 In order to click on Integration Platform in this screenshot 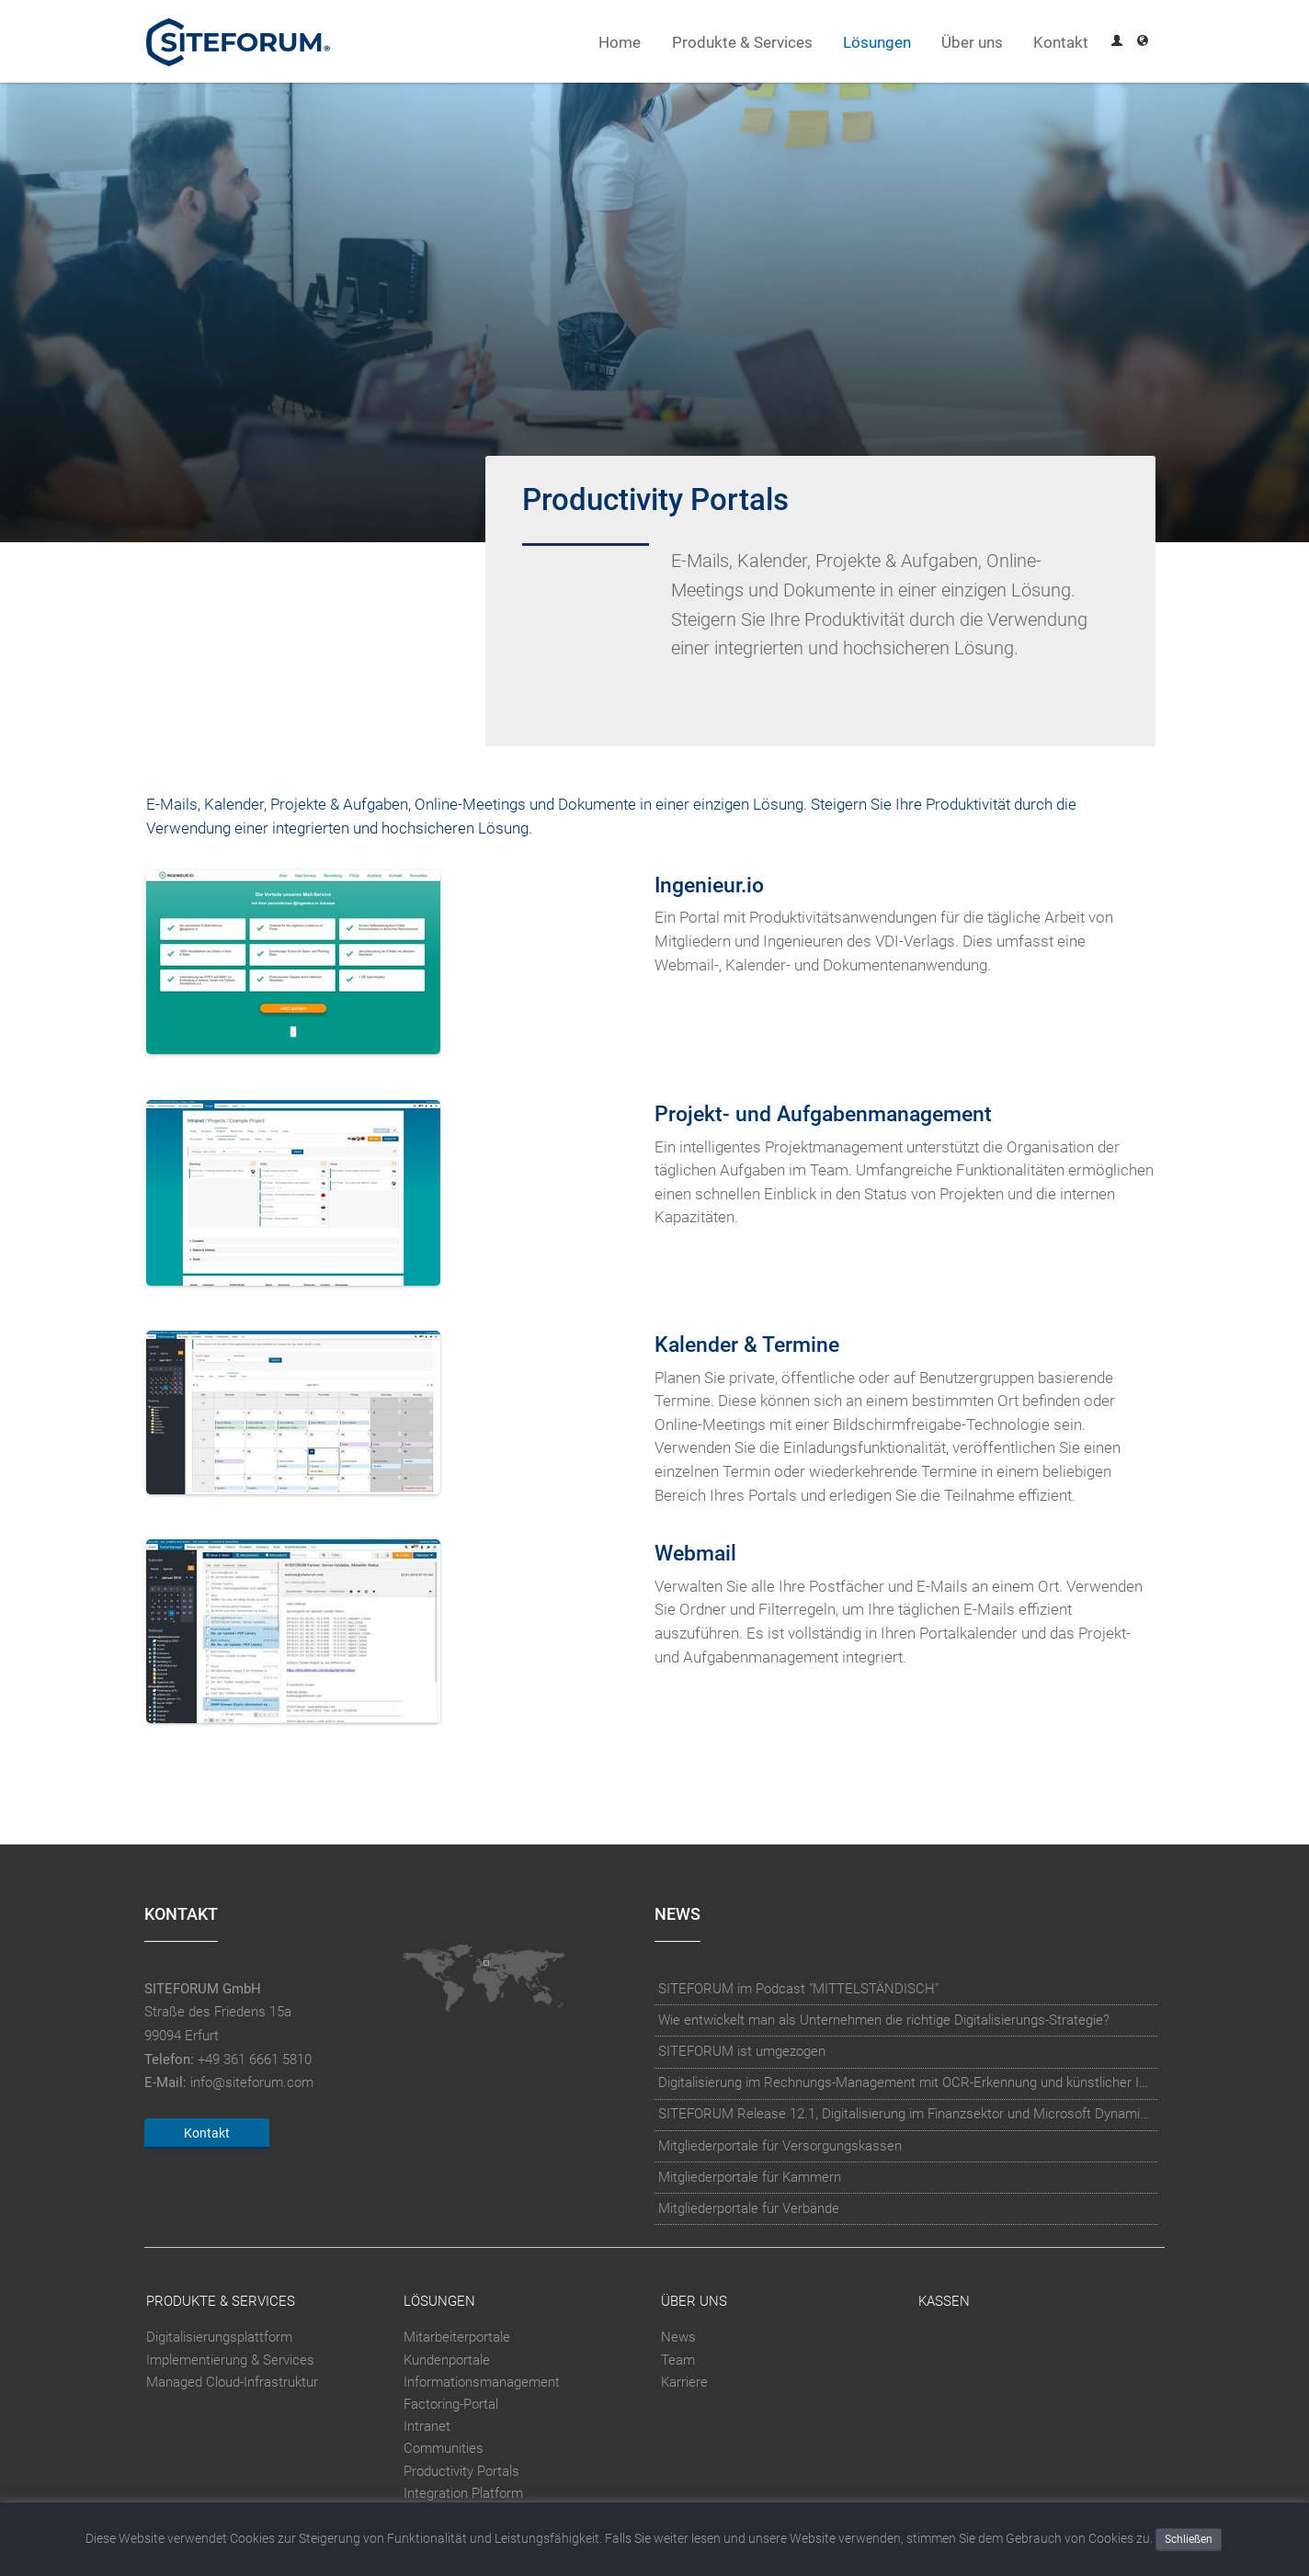, I will do `click(463, 2493)`.